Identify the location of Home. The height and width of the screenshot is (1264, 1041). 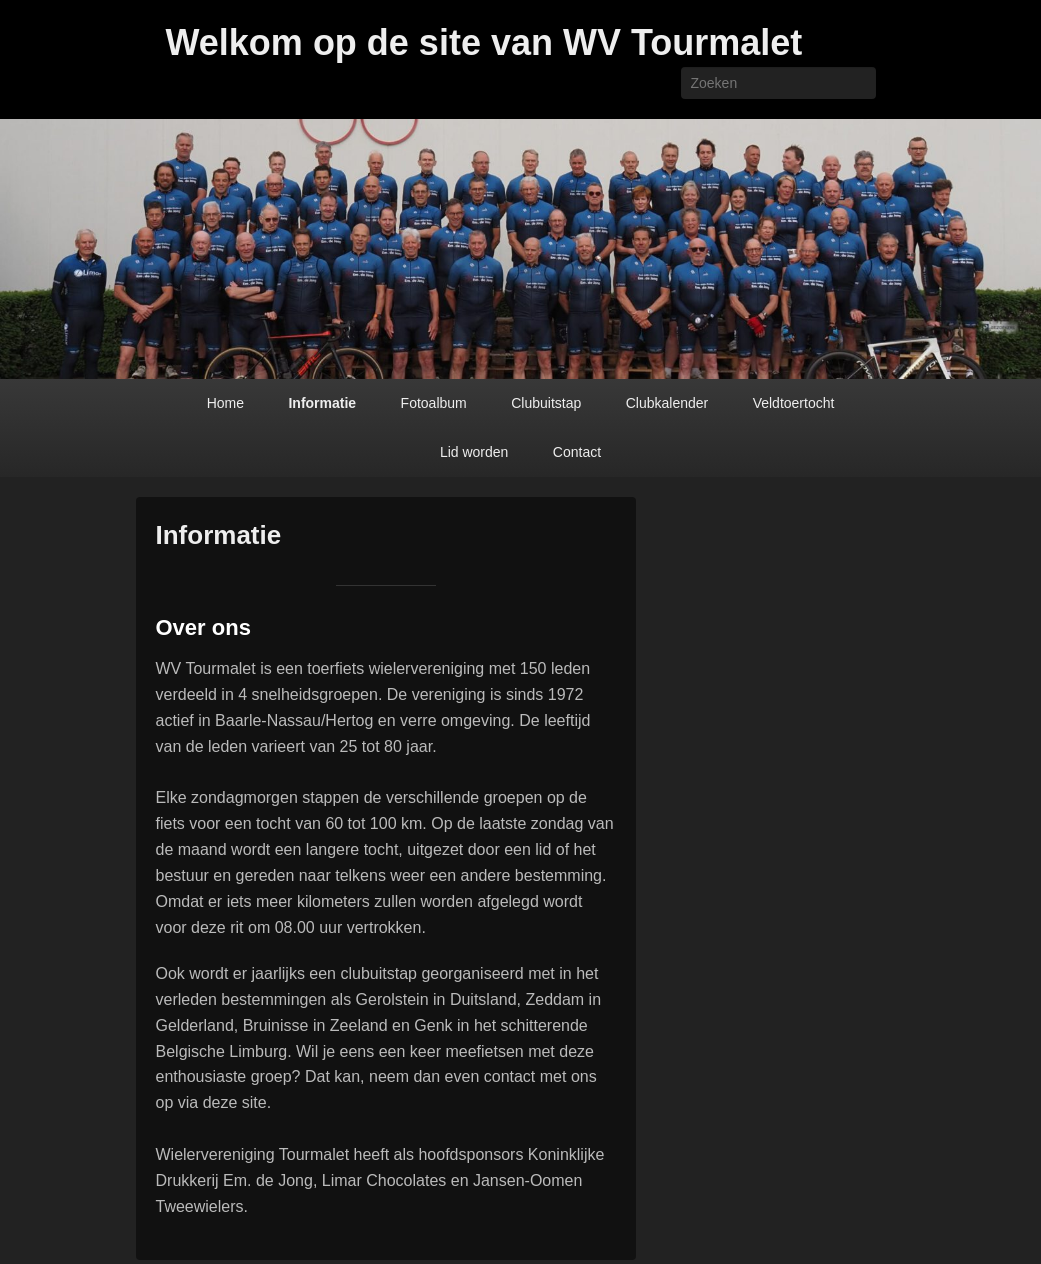
(225, 403).